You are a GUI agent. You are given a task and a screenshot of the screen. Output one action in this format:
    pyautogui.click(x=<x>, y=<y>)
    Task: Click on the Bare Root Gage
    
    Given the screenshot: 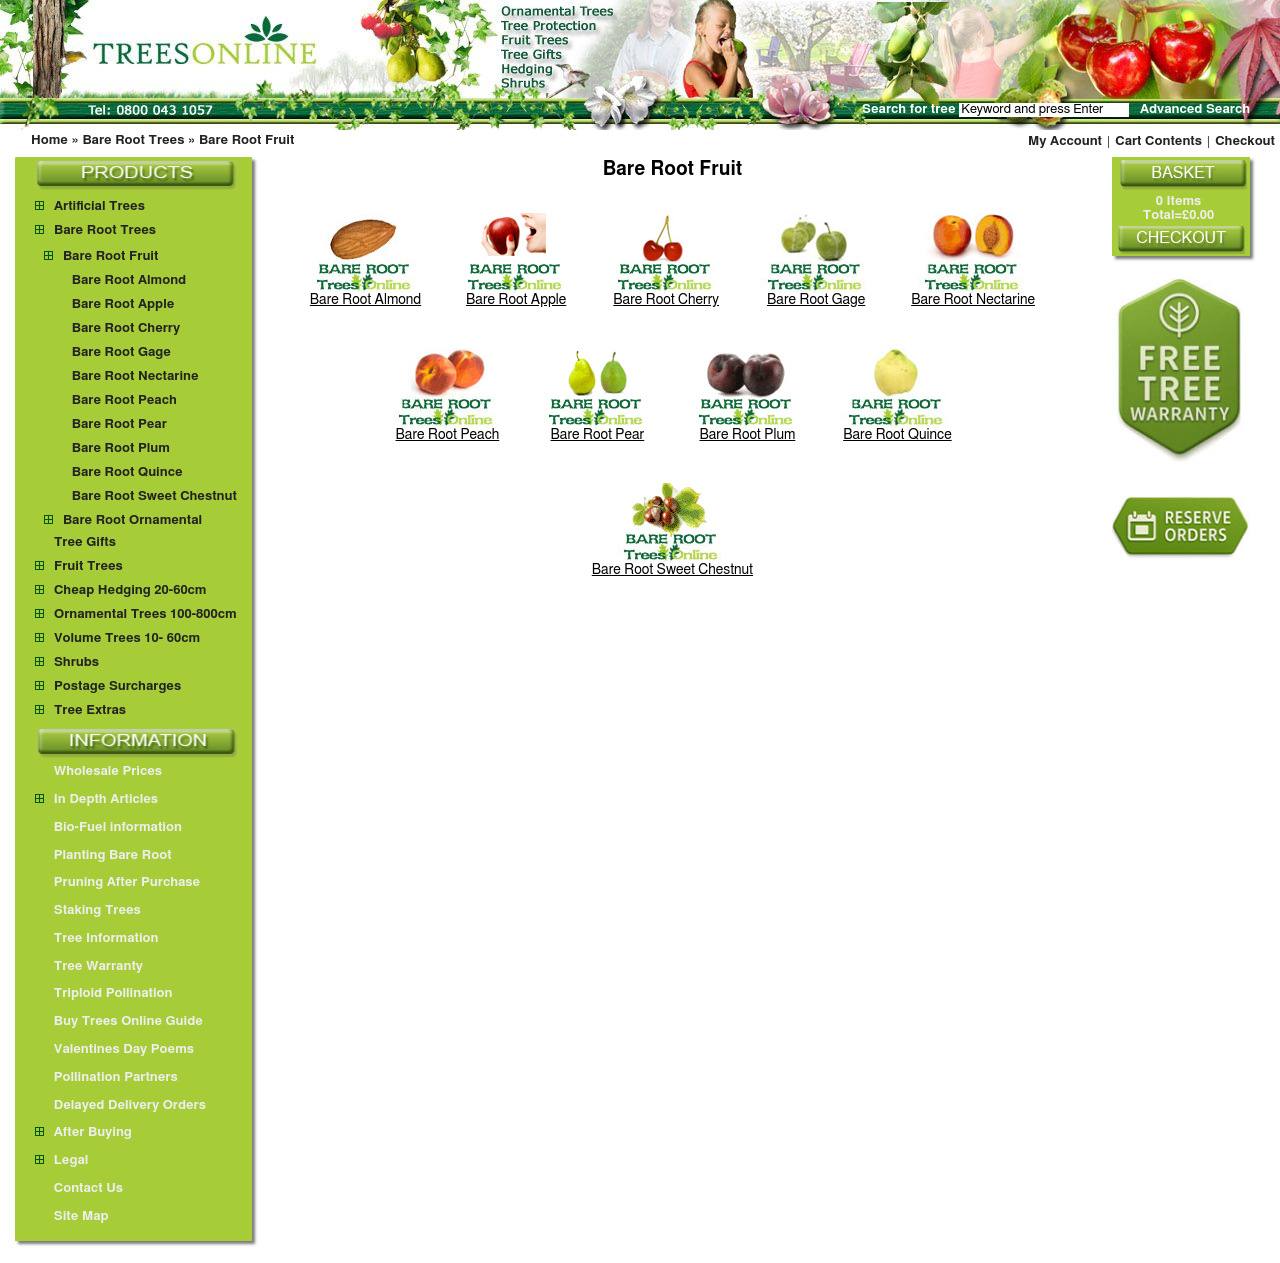 What is the action you would take?
    pyautogui.click(x=121, y=352)
    